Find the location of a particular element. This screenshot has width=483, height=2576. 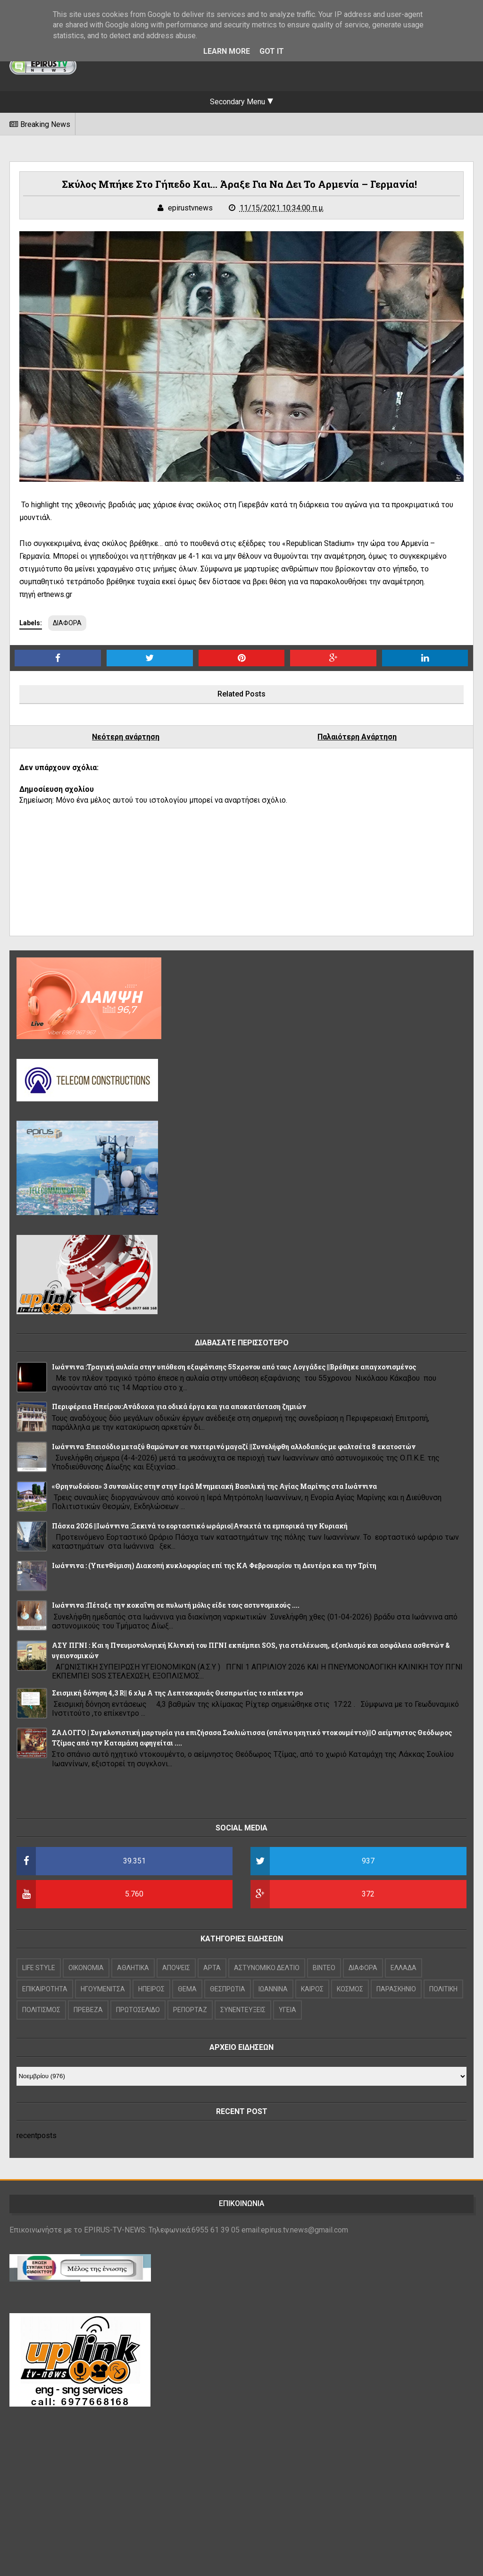

πηγή ertnews.gr is located at coordinates (45, 594).